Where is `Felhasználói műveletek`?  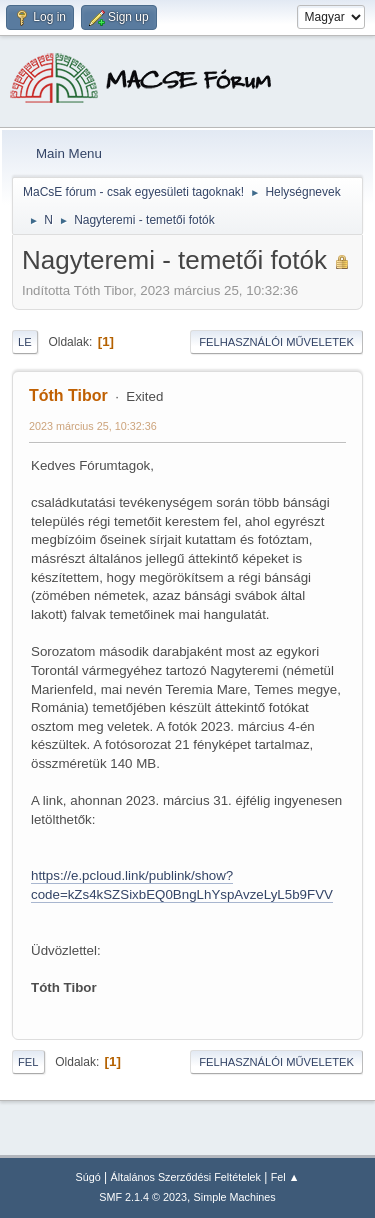 Felhasználói műveletek is located at coordinates (276, 342).